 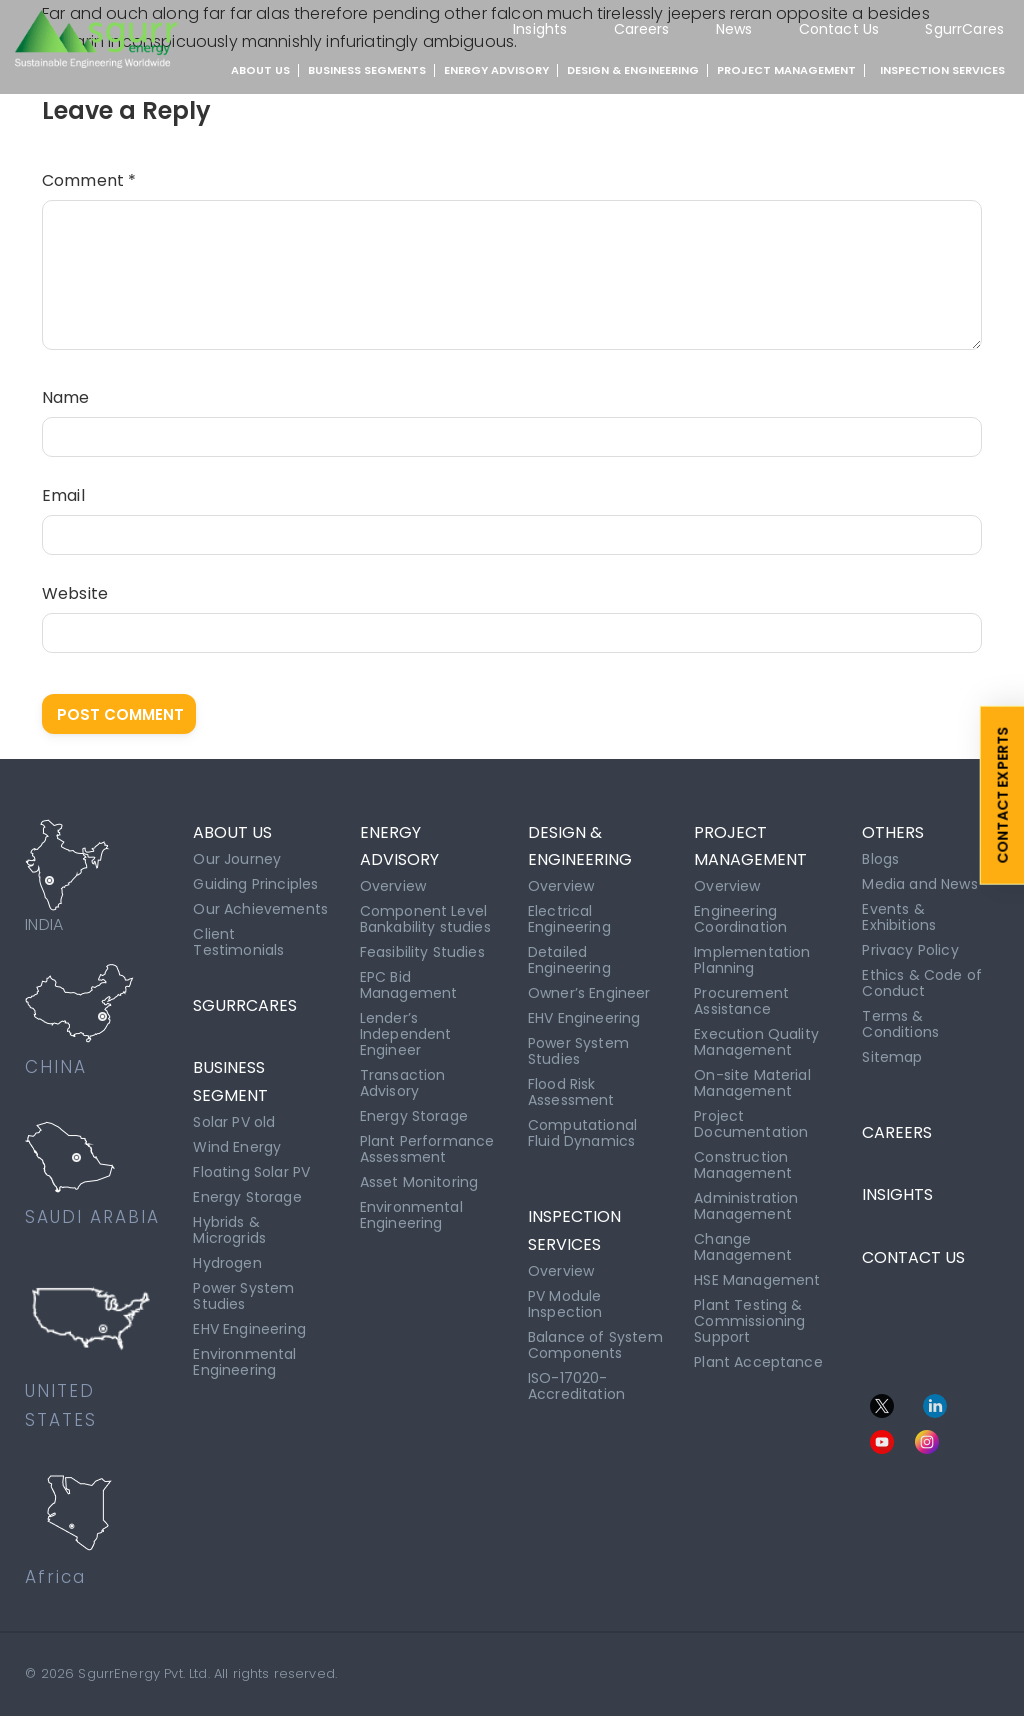 What do you see at coordinates (237, 859) in the screenshot?
I see `Our Journey` at bounding box center [237, 859].